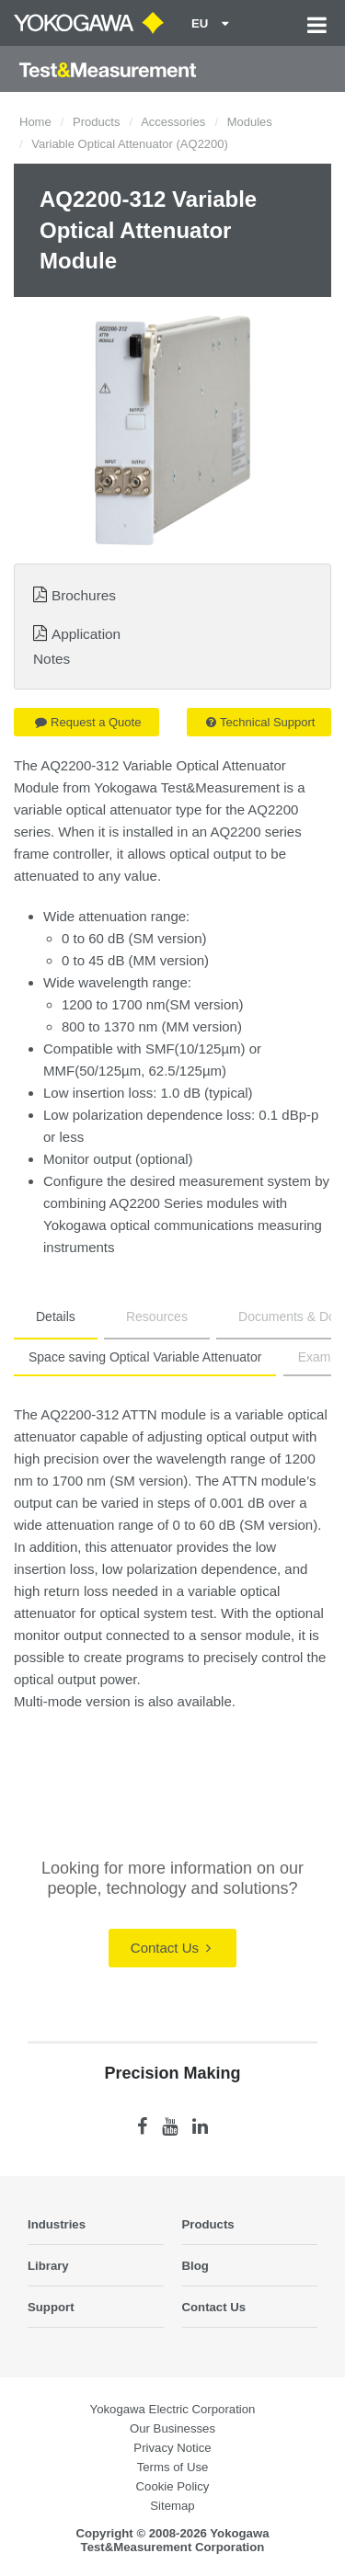  Describe the element at coordinates (88, 722) in the screenshot. I see `Request a Quote` at that location.